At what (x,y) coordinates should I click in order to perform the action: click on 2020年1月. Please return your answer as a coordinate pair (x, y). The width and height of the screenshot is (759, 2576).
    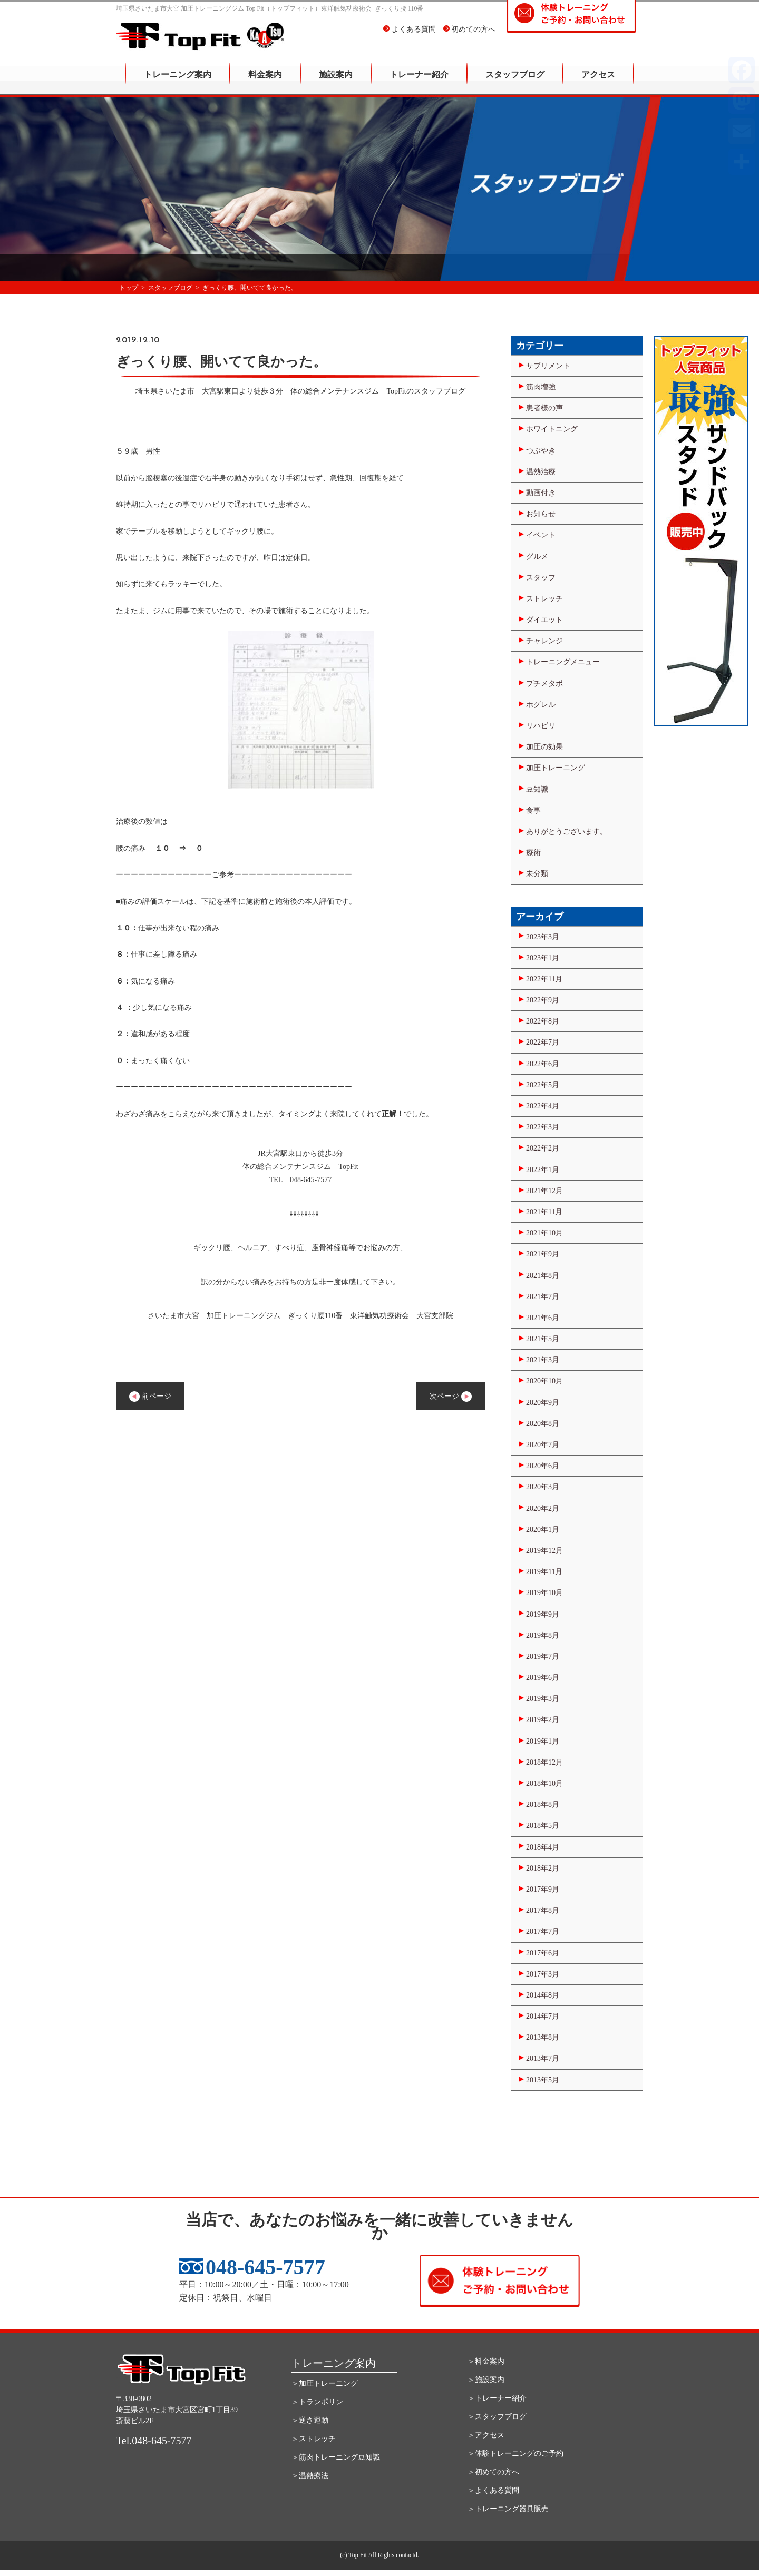
    Looking at the image, I should click on (542, 1529).